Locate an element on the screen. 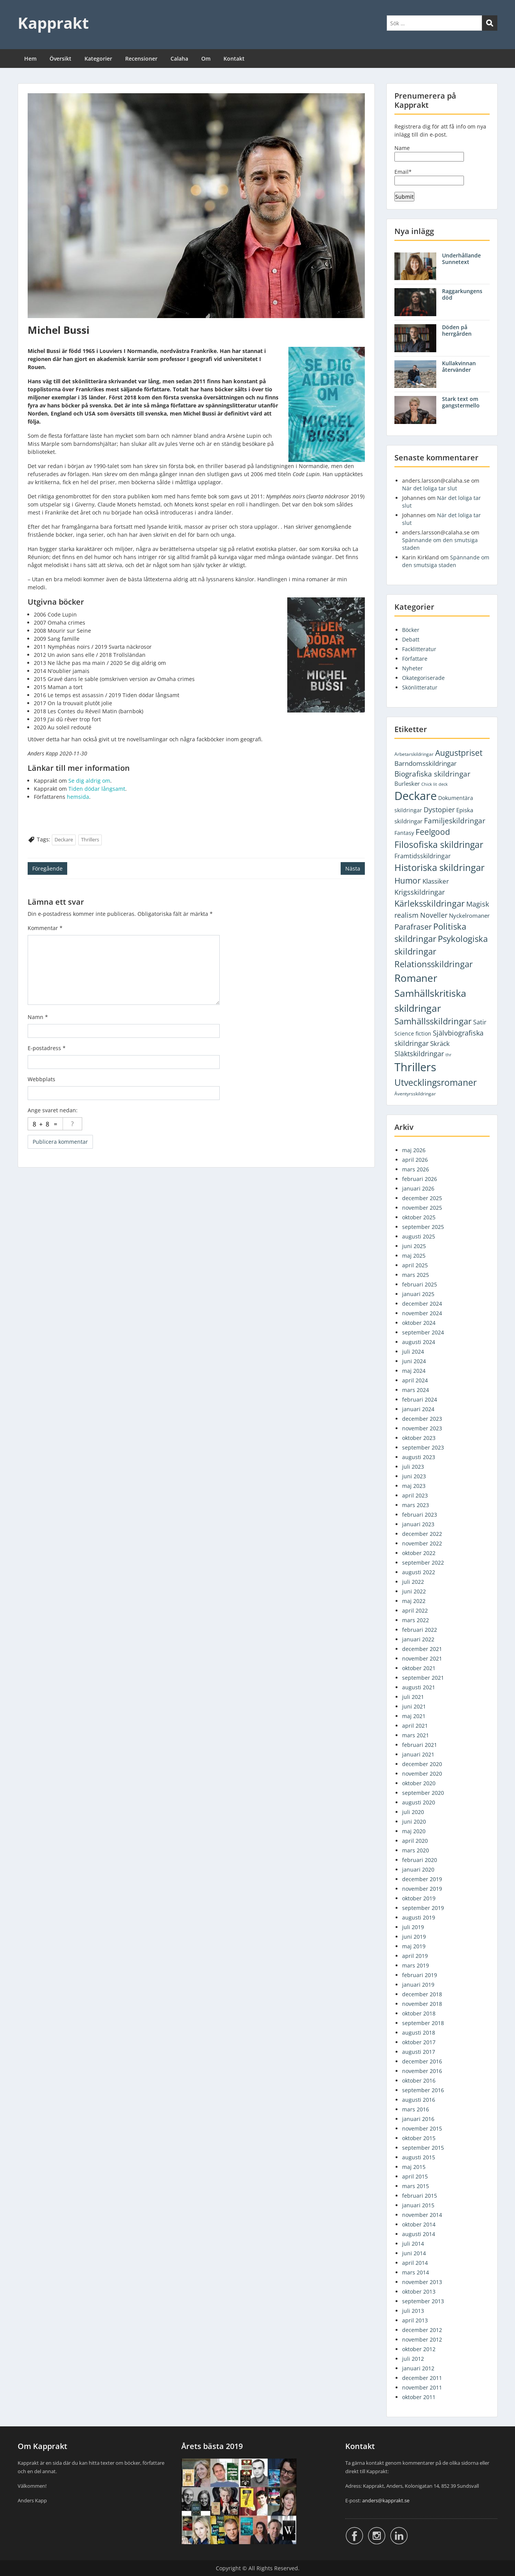 The height and width of the screenshot is (2576, 515). mars 2014 is located at coordinates (415, 2272).